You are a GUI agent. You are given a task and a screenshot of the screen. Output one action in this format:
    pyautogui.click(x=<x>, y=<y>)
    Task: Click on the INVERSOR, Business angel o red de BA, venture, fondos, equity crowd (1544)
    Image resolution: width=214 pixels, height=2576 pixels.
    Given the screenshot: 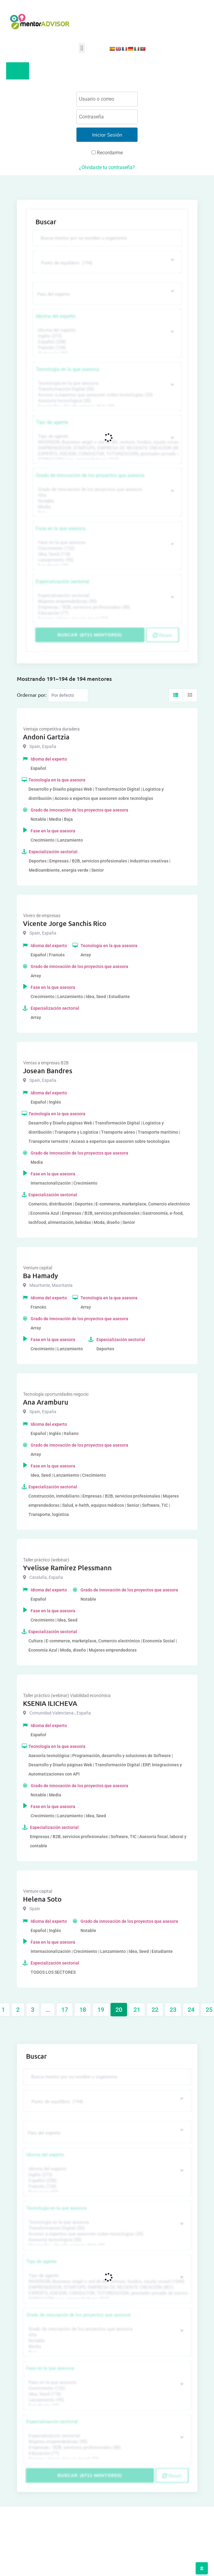 What is the action you would take?
    pyautogui.click(x=106, y=442)
    